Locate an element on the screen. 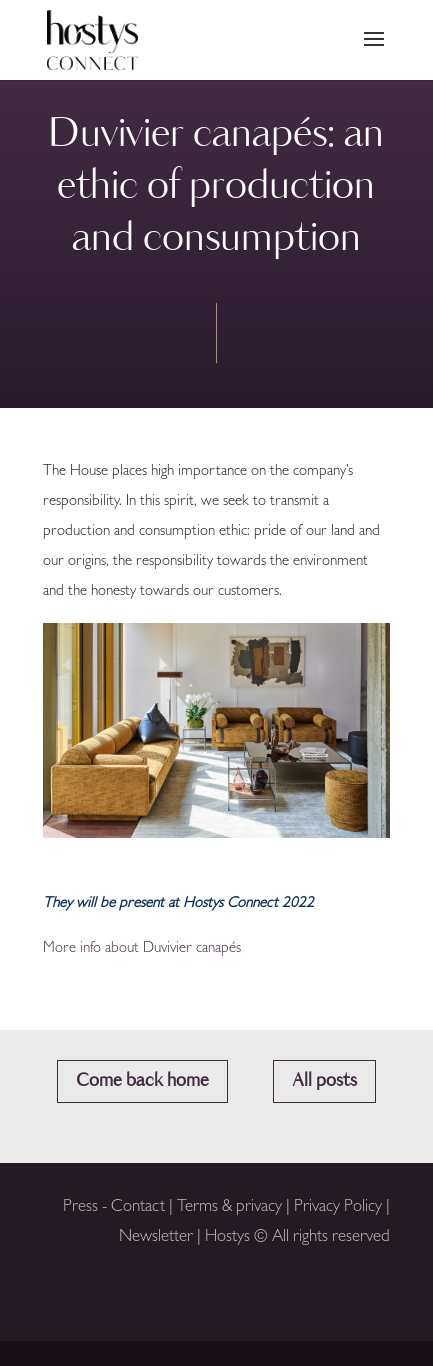  canapés is located at coordinates (218, 949).